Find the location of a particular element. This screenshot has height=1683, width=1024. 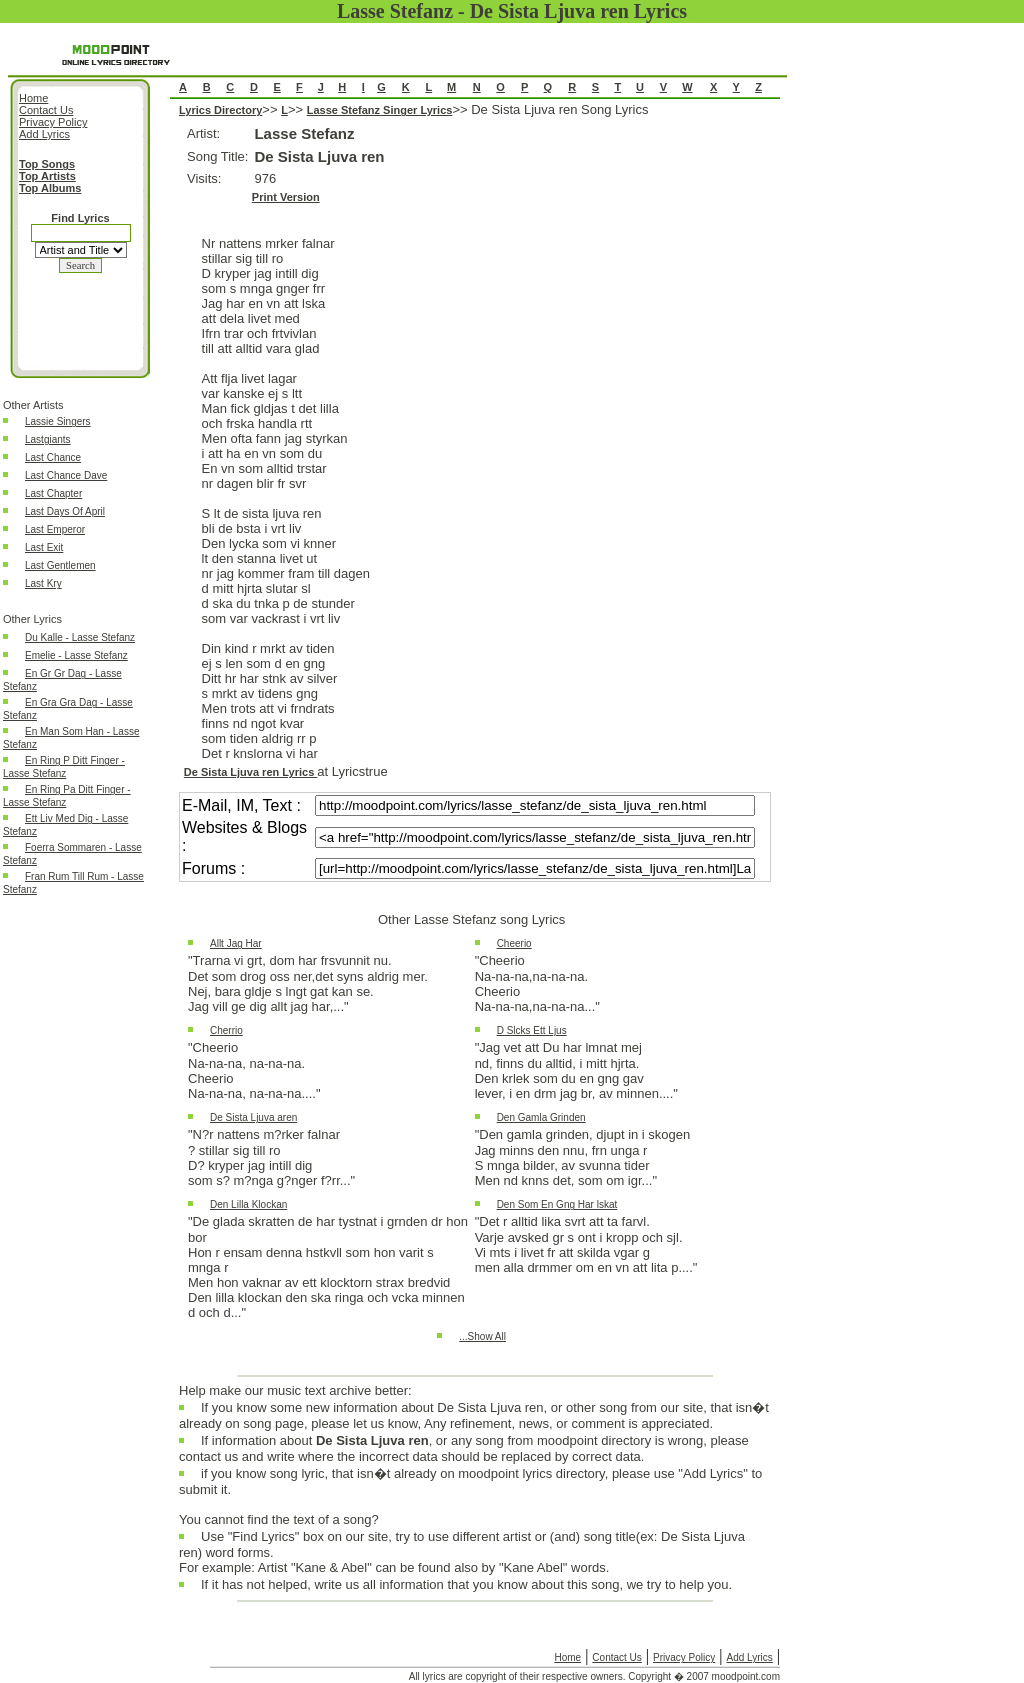

Help make our music text archive better: is located at coordinates (295, 1390).